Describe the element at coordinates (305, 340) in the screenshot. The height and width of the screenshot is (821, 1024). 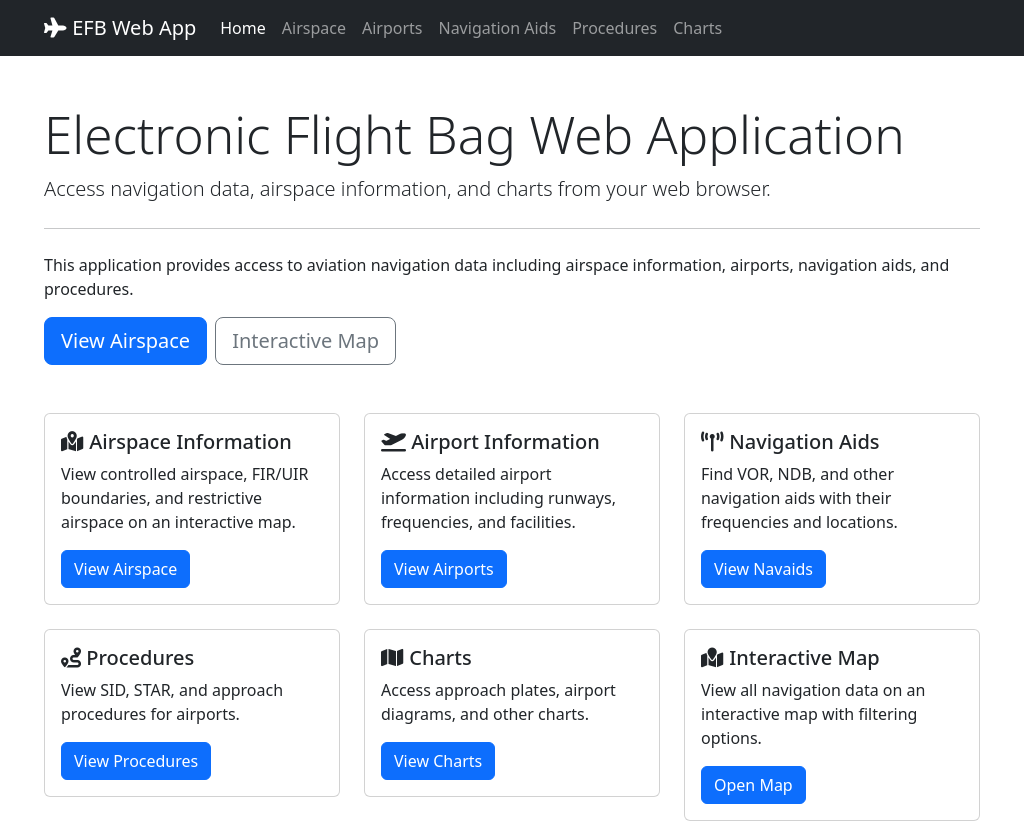
I see `Interactive Map [button]` at that location.